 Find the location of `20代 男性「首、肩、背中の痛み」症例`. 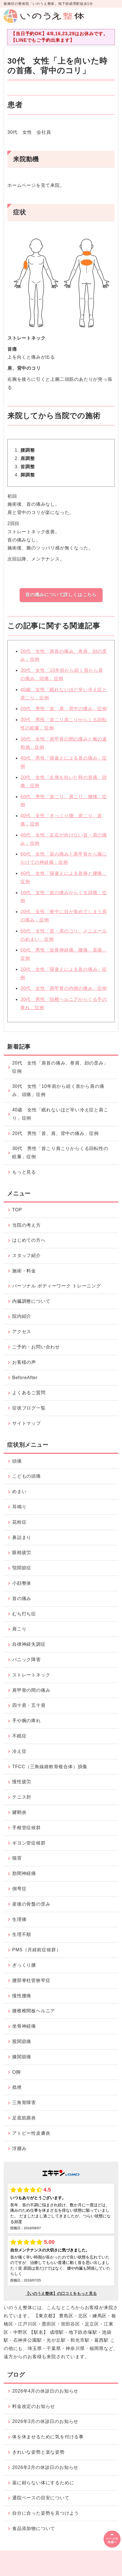

20代 男性「首、肩、背中の痛み」症例 is located at coordinates (63, 708).